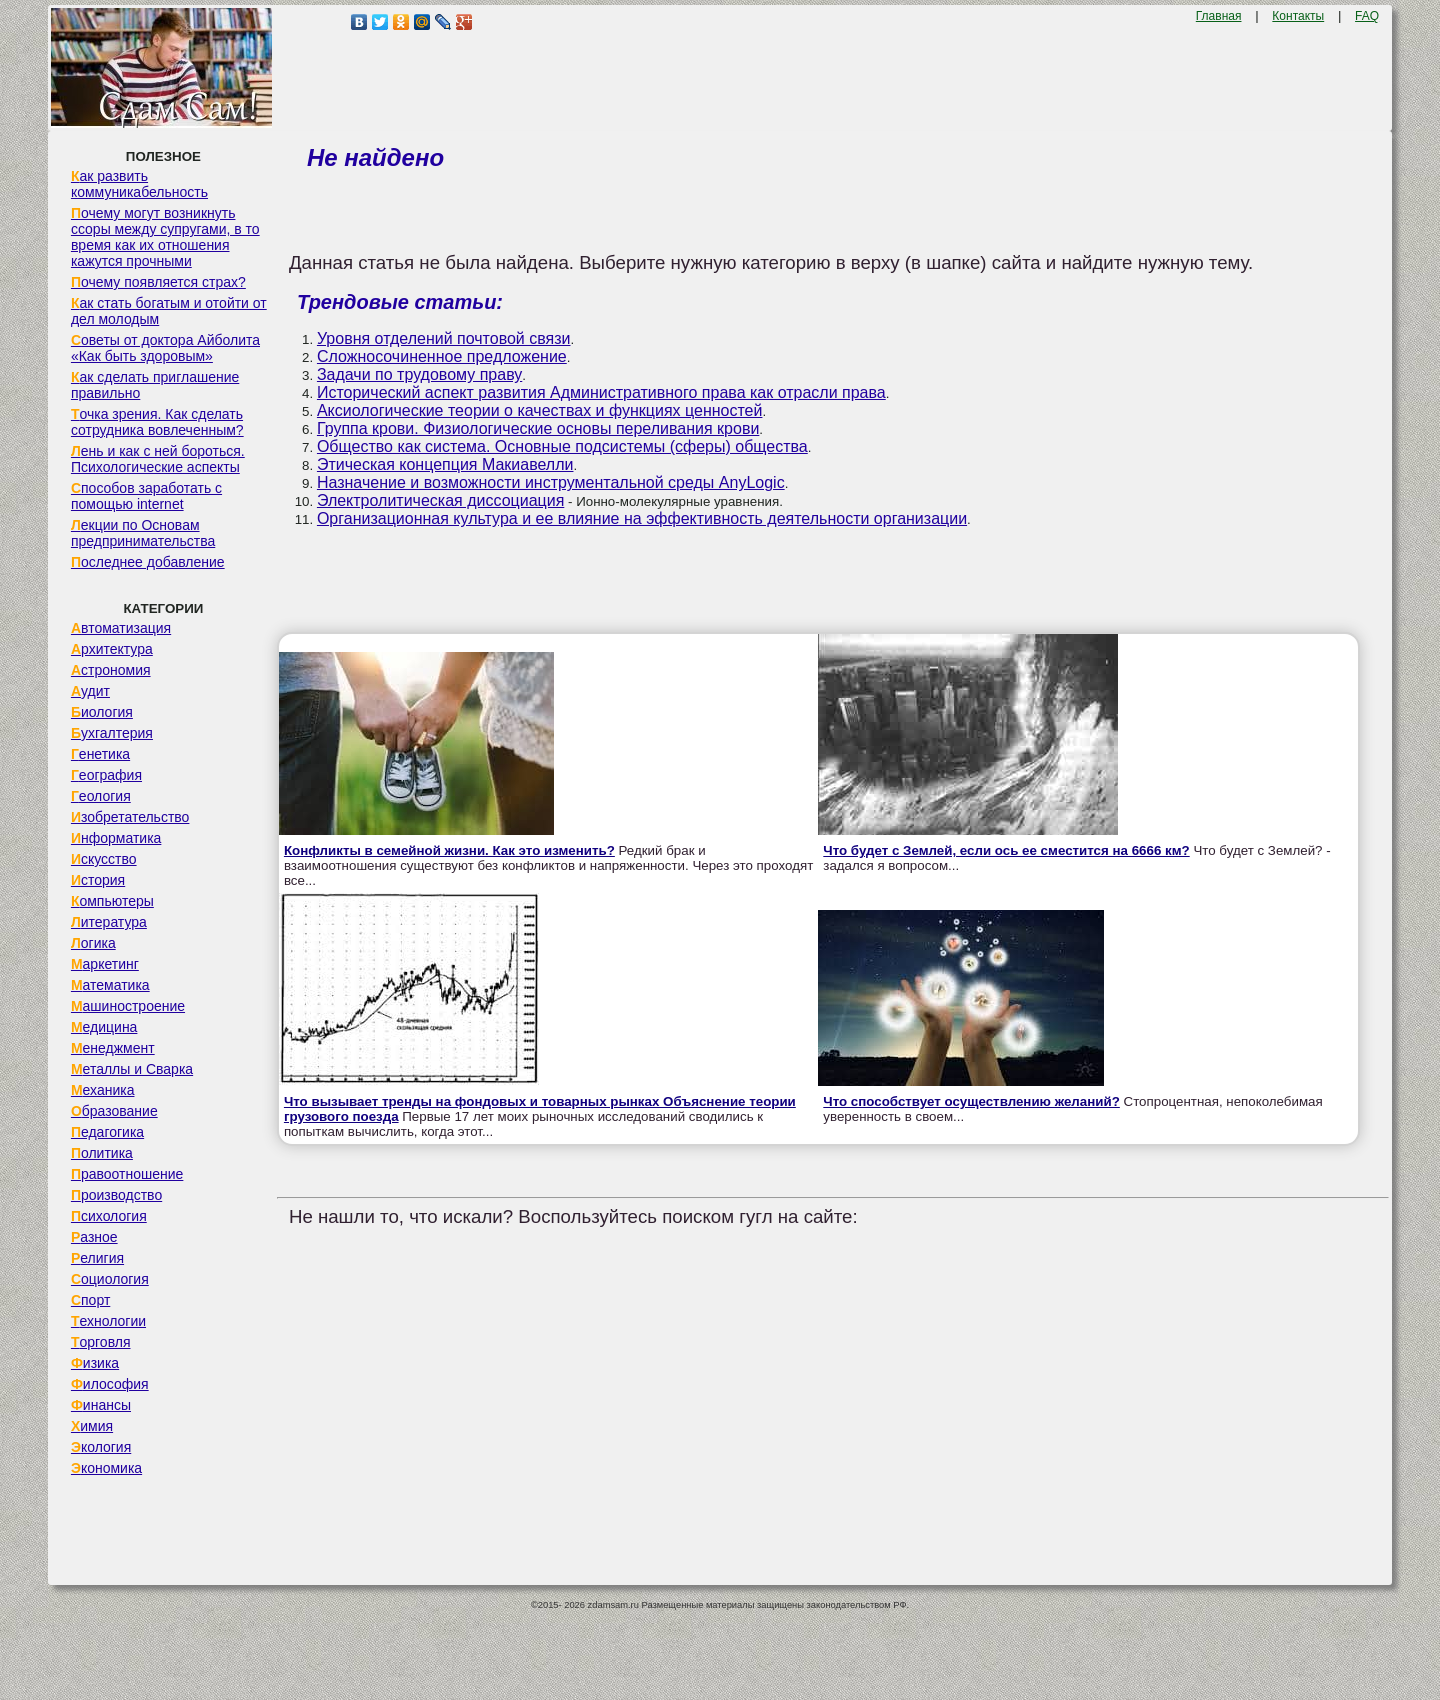  Describe the element at coordinates (442, 356) in the screenshot. I see `Сложносочиненное предложение` at that location.